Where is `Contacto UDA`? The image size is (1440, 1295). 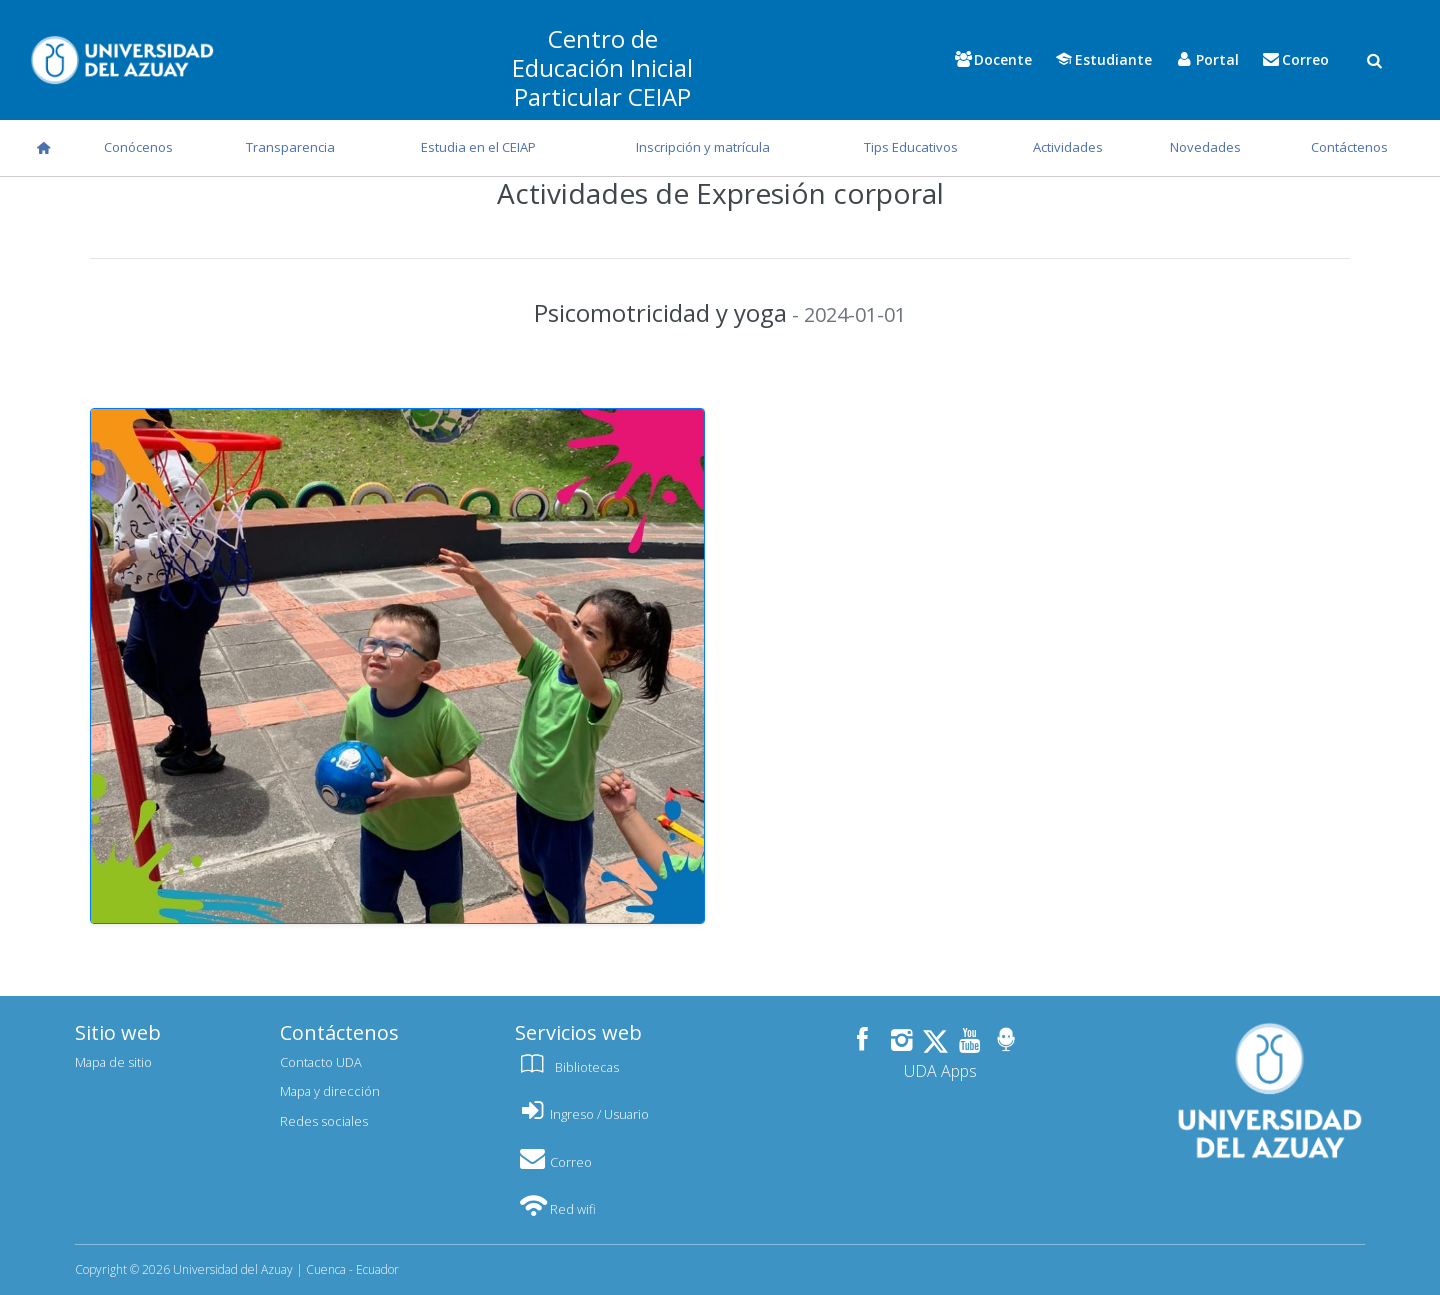
Contacto UDA is located at coordinates (321, 1062).